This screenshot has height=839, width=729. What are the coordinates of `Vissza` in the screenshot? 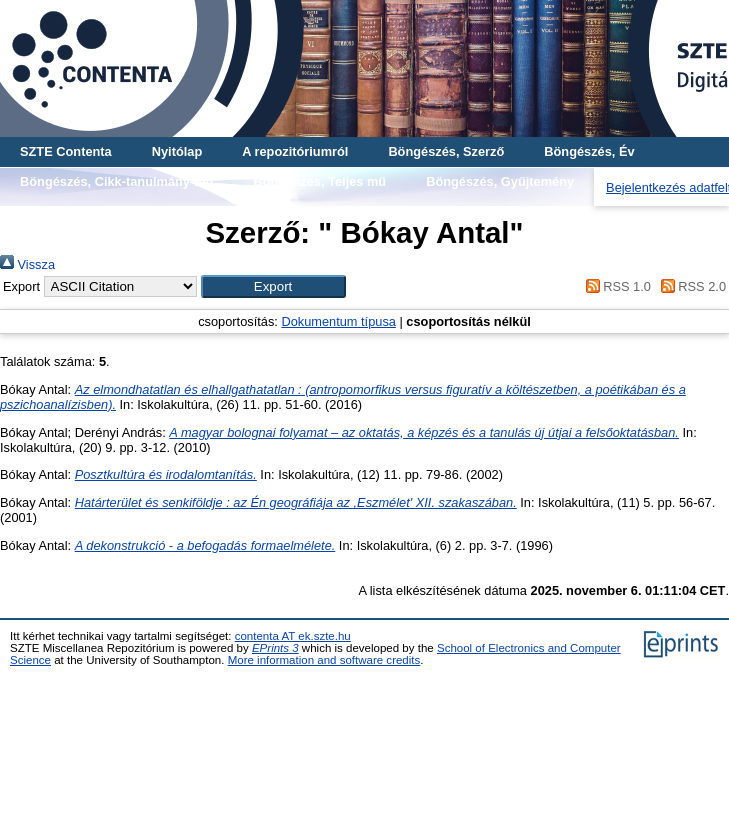 It's located at (27, 264).